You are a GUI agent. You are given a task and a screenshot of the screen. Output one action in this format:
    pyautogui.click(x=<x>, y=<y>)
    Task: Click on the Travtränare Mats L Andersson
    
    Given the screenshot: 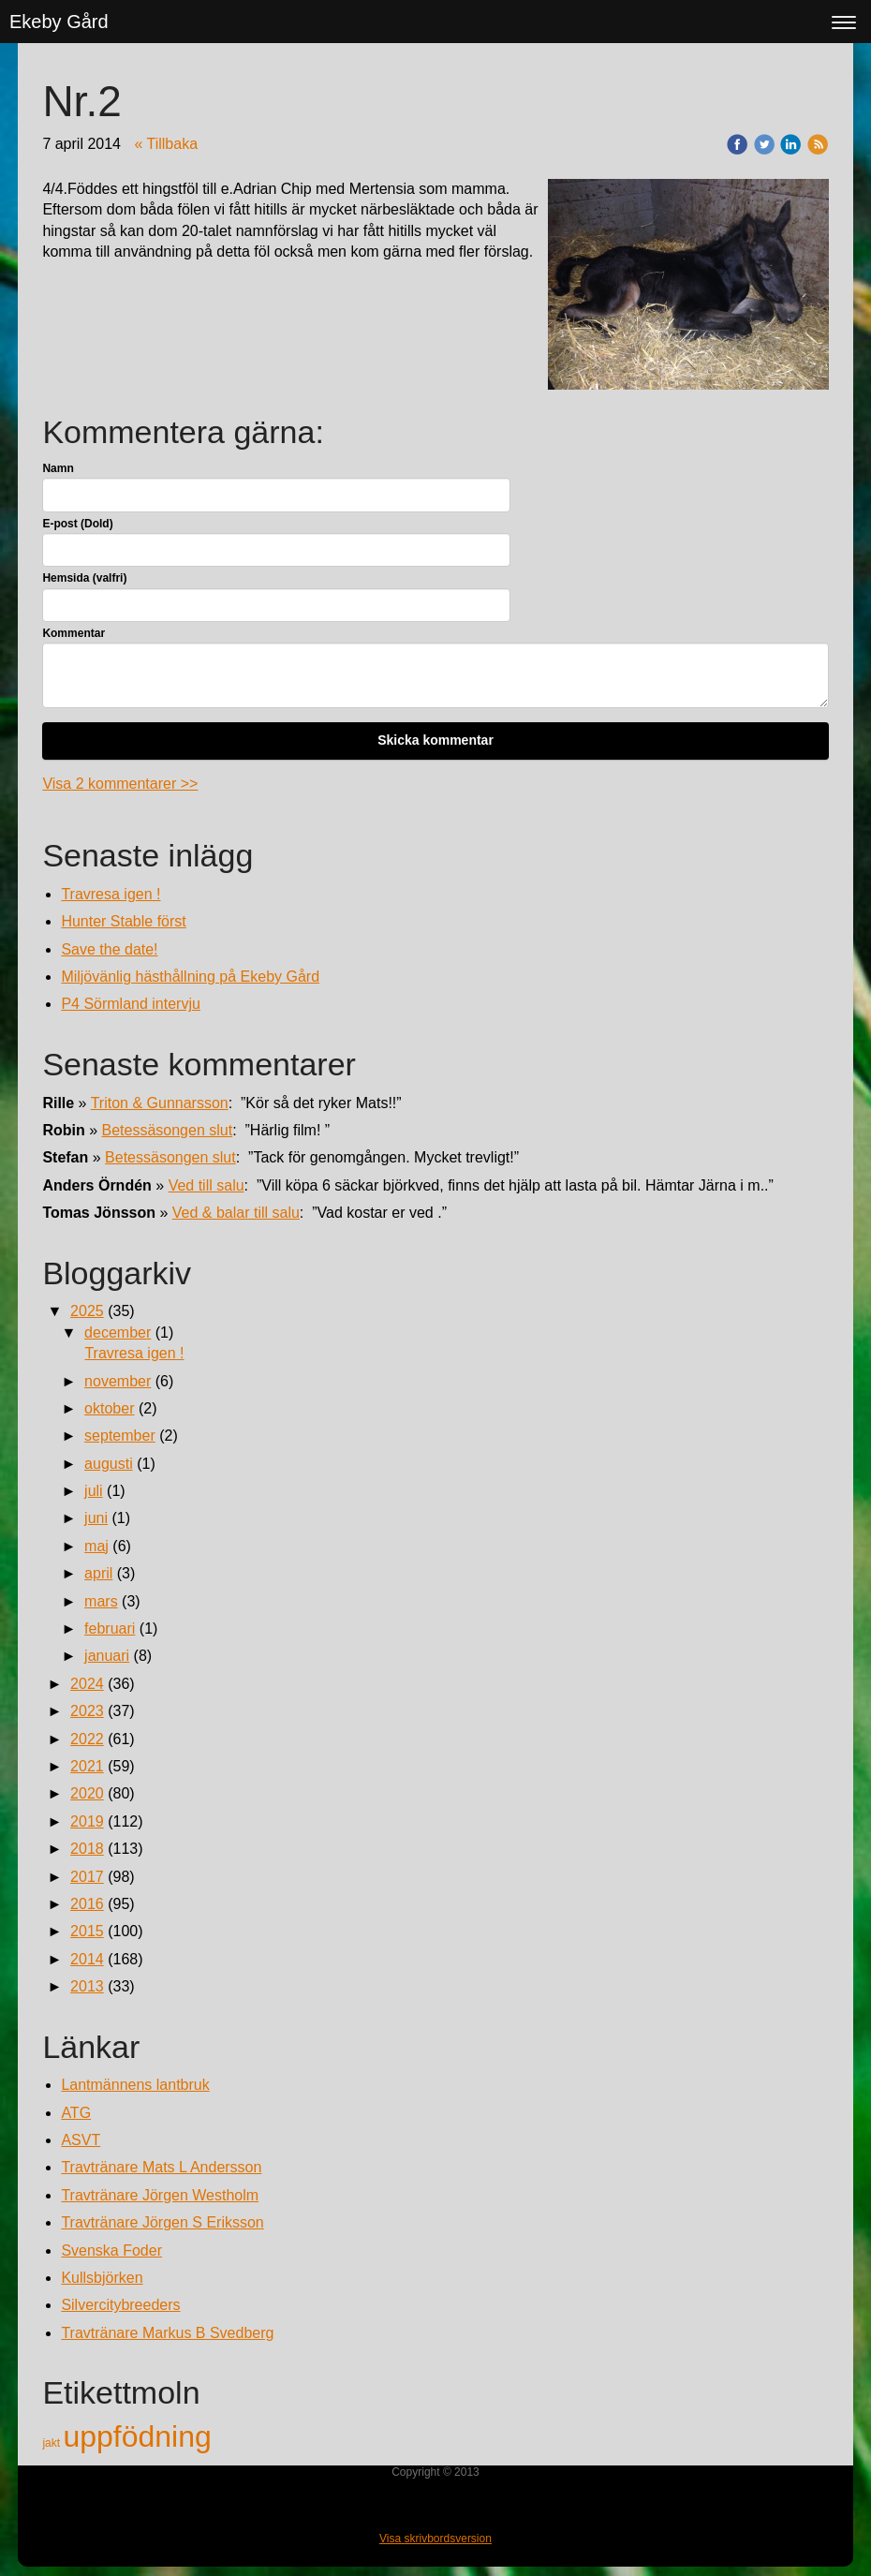 What is the action you would take?
    pyautogui.click(x=161, y=2167)
    